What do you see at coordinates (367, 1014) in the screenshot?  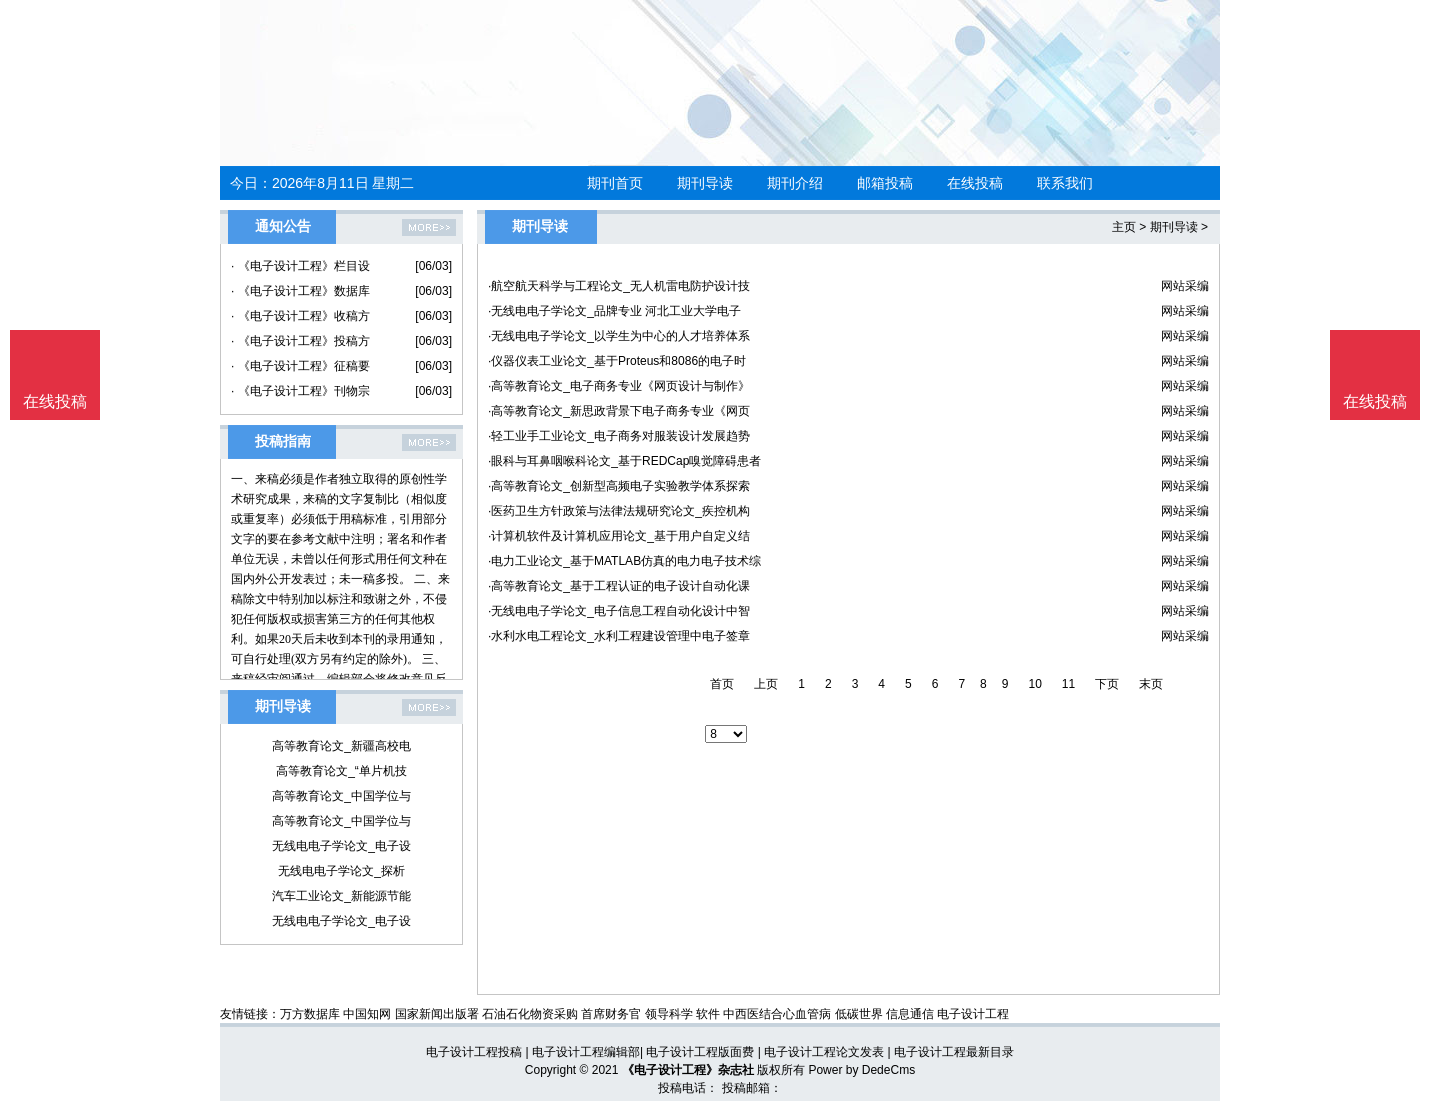 I see `中国知网` at bounding box center [367, 1014].